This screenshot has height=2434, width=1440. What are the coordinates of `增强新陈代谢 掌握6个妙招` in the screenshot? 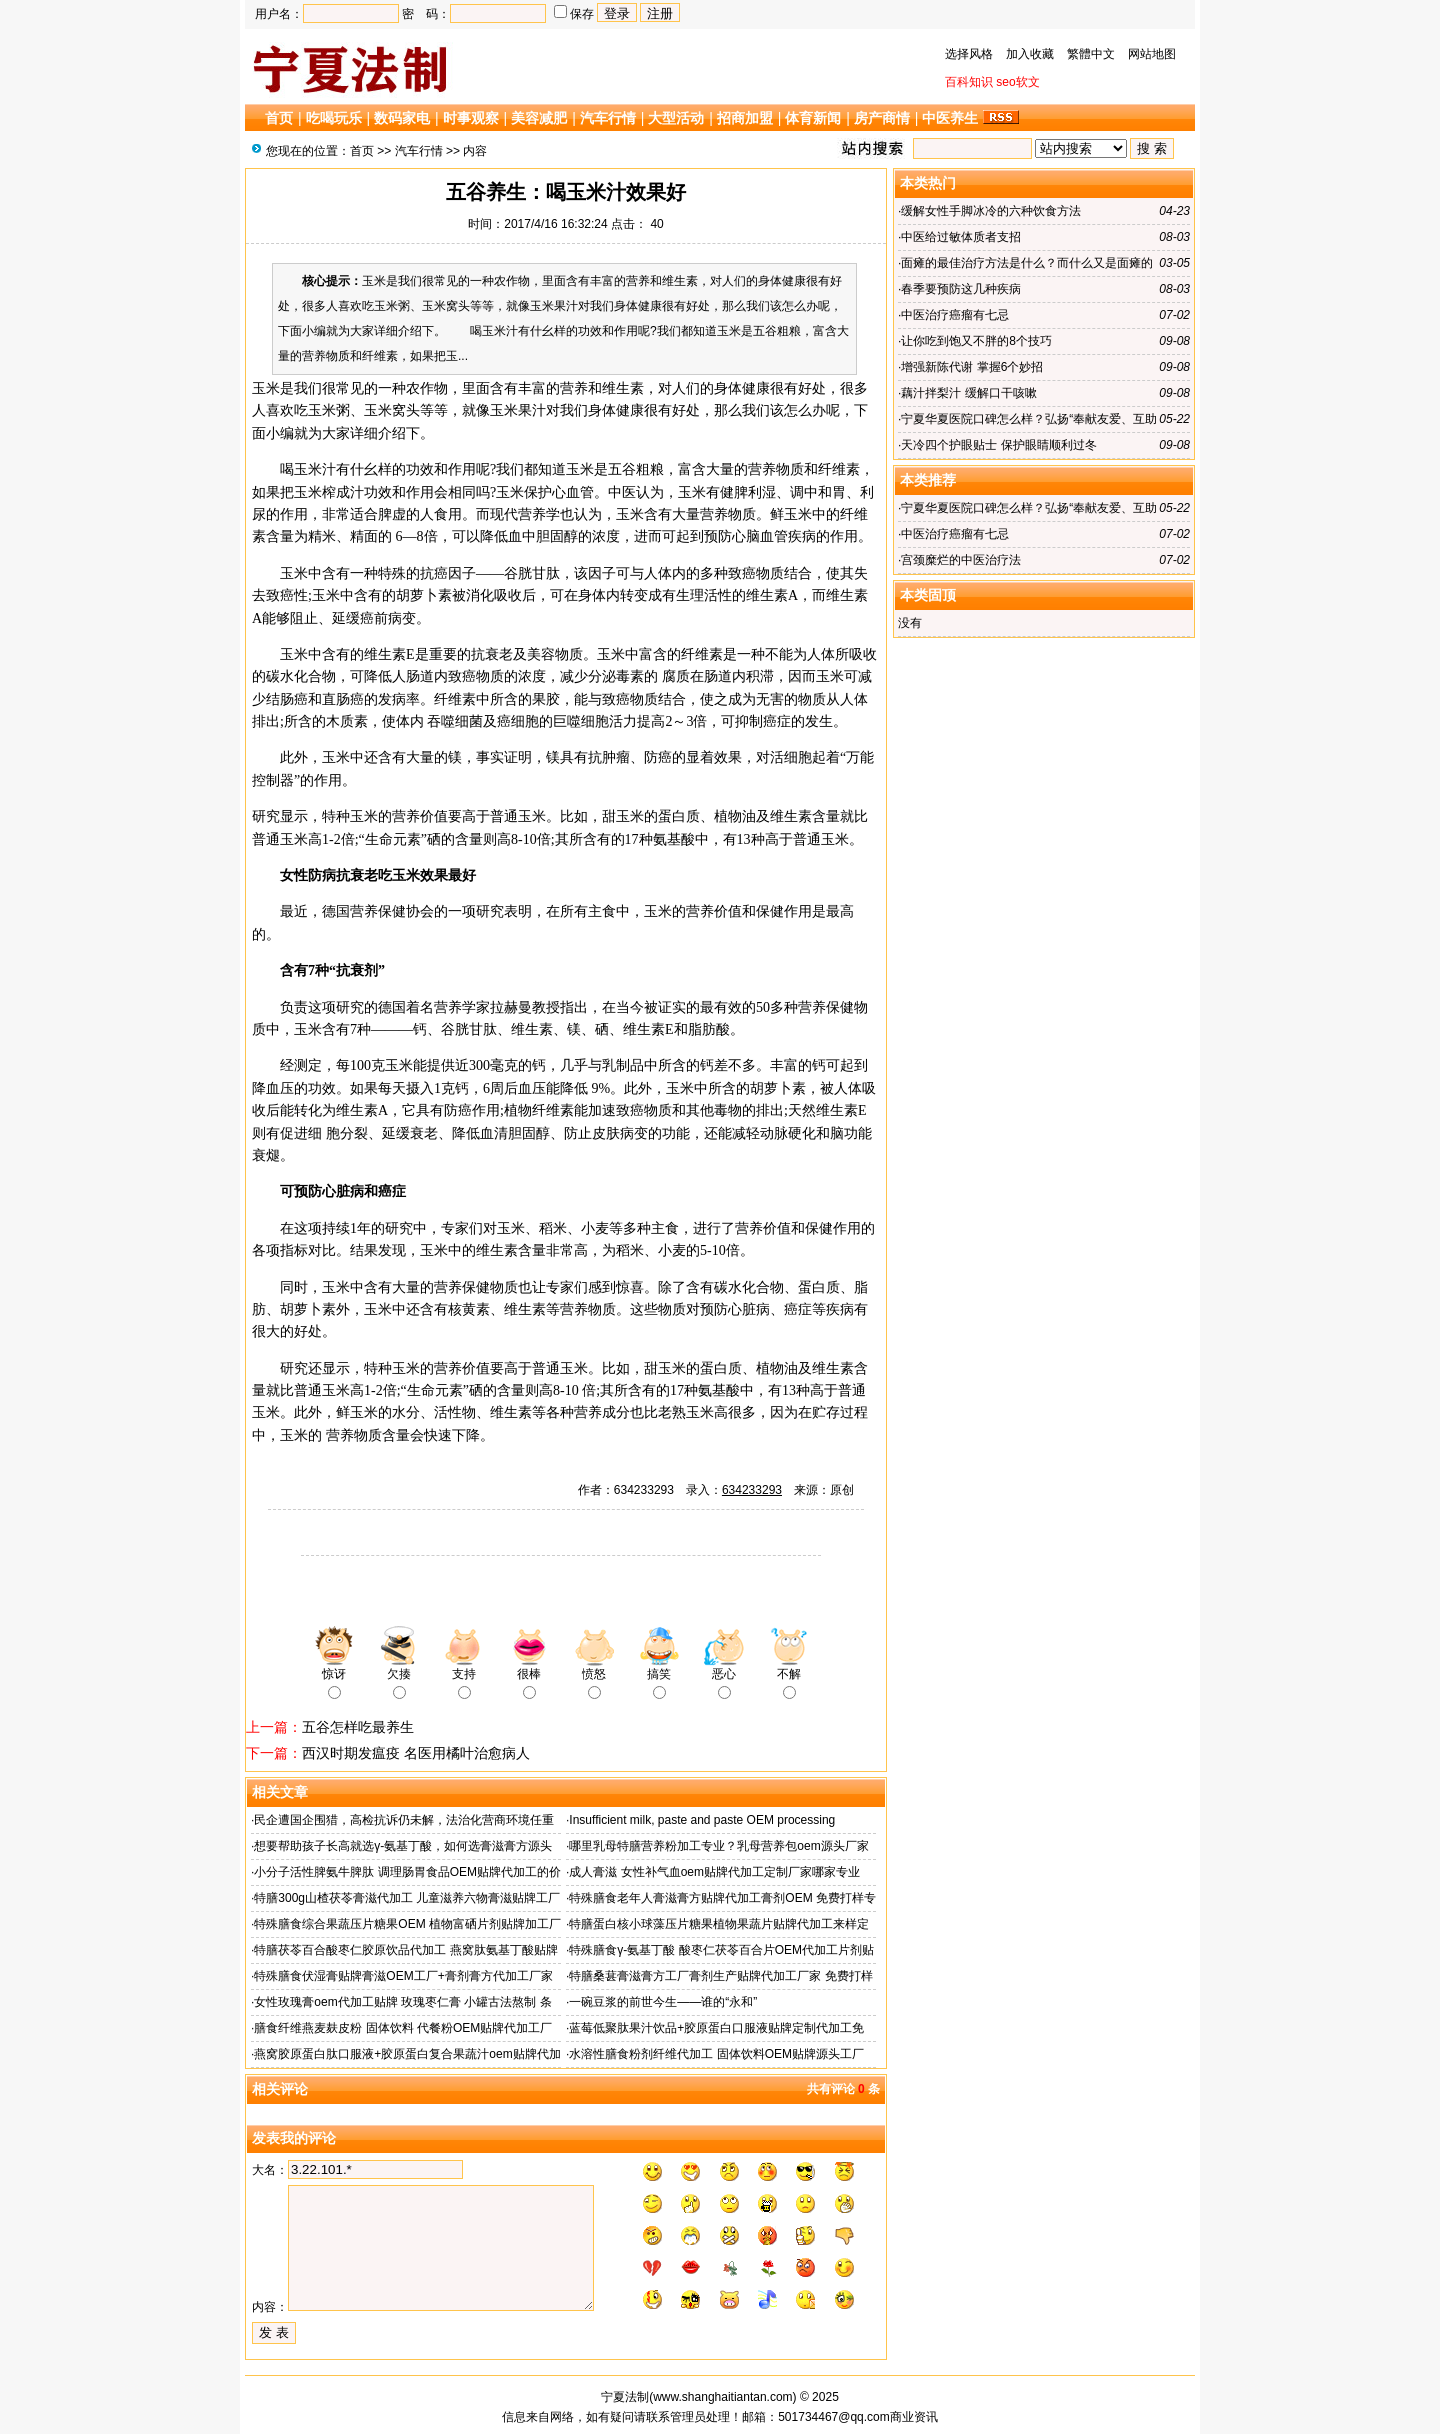 It's located at (972, 367).